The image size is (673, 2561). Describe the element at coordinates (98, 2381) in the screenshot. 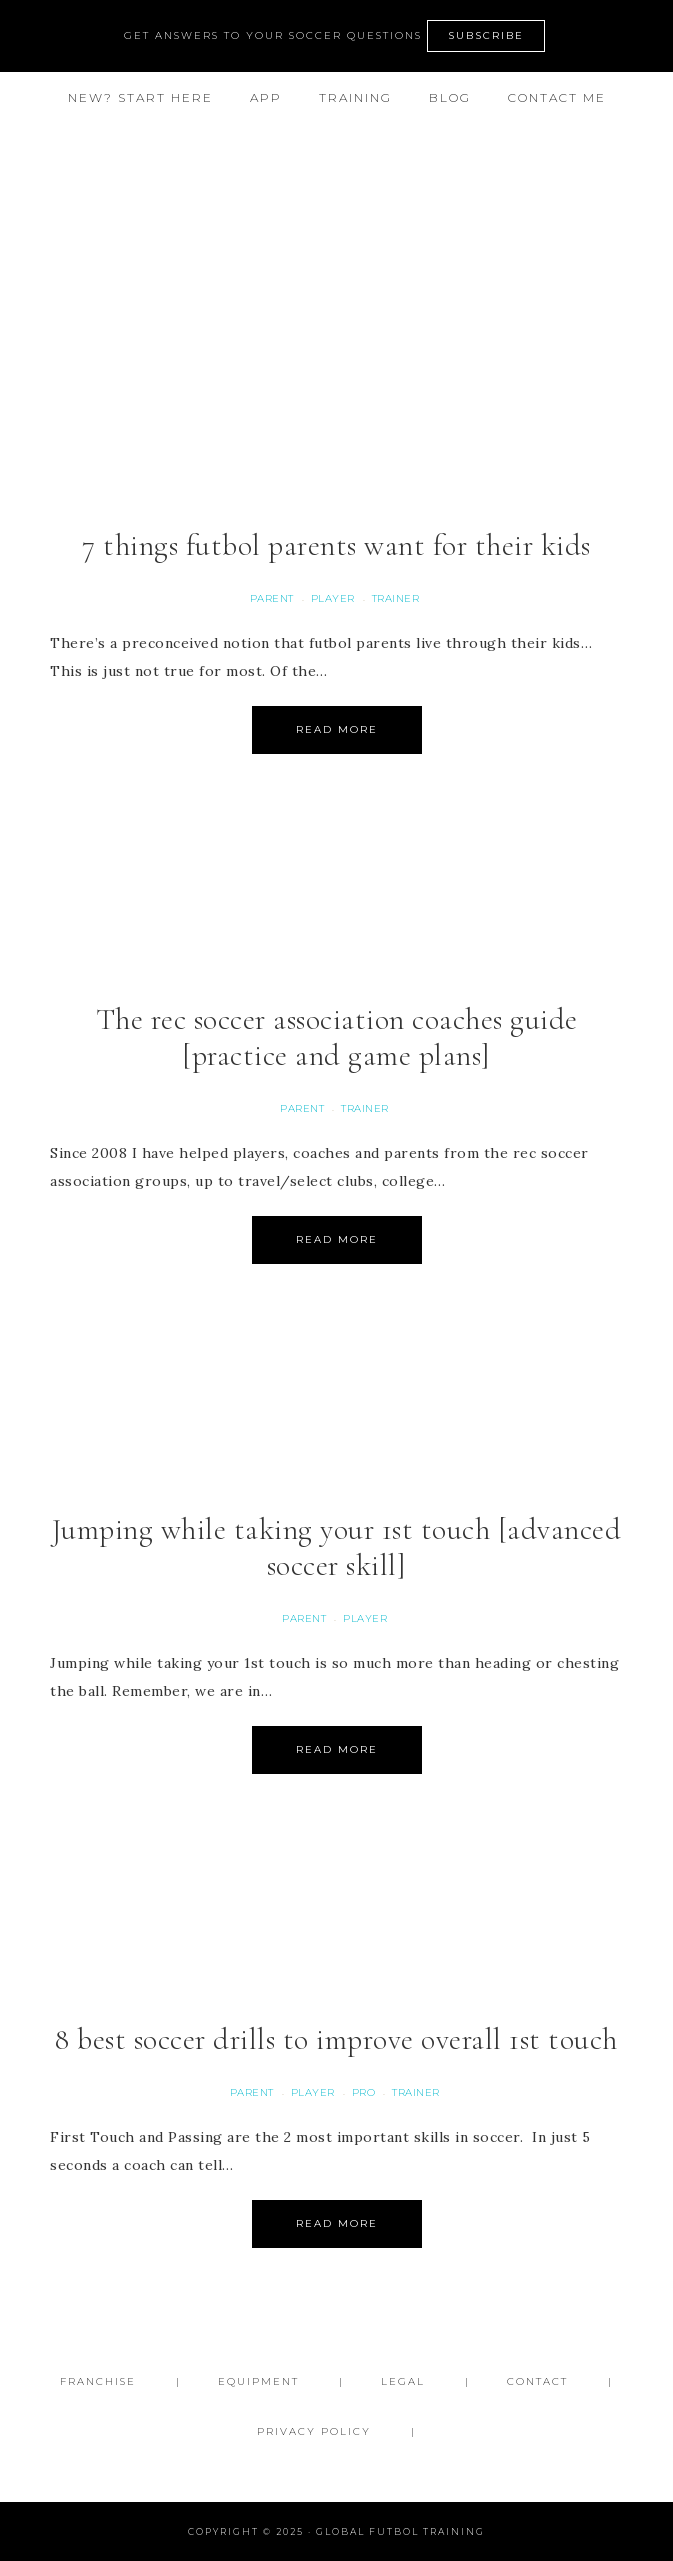

I see `FRANCHISE` at that location.